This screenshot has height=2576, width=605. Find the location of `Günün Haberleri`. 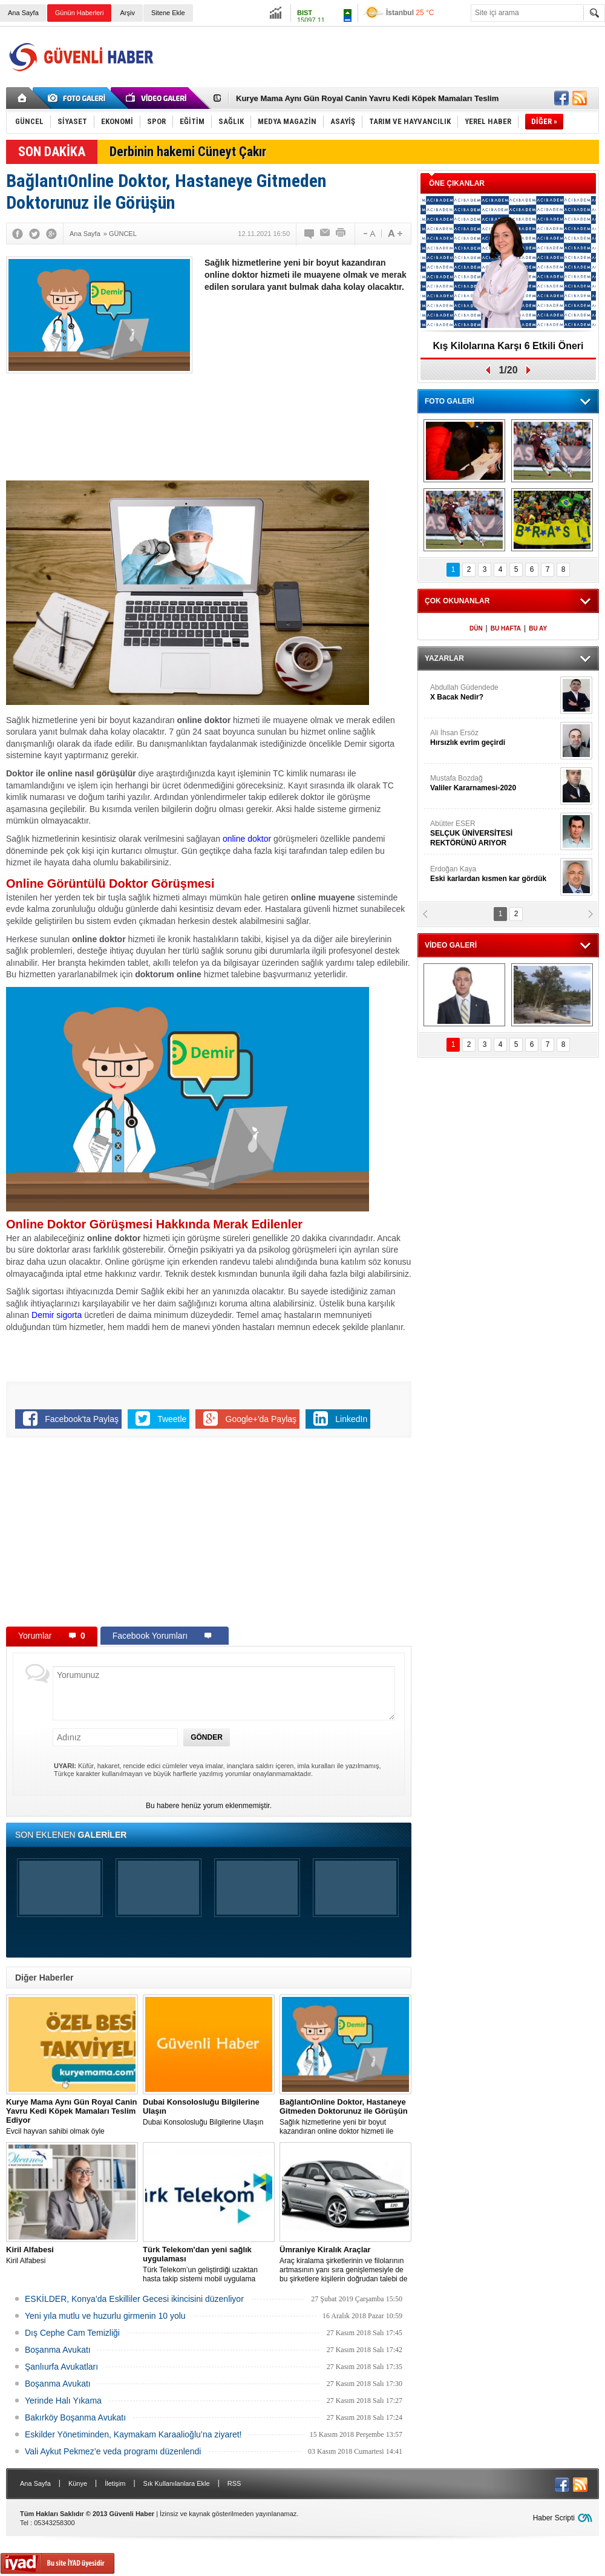

Günün Haberleri is located at coordinates (79, 12).